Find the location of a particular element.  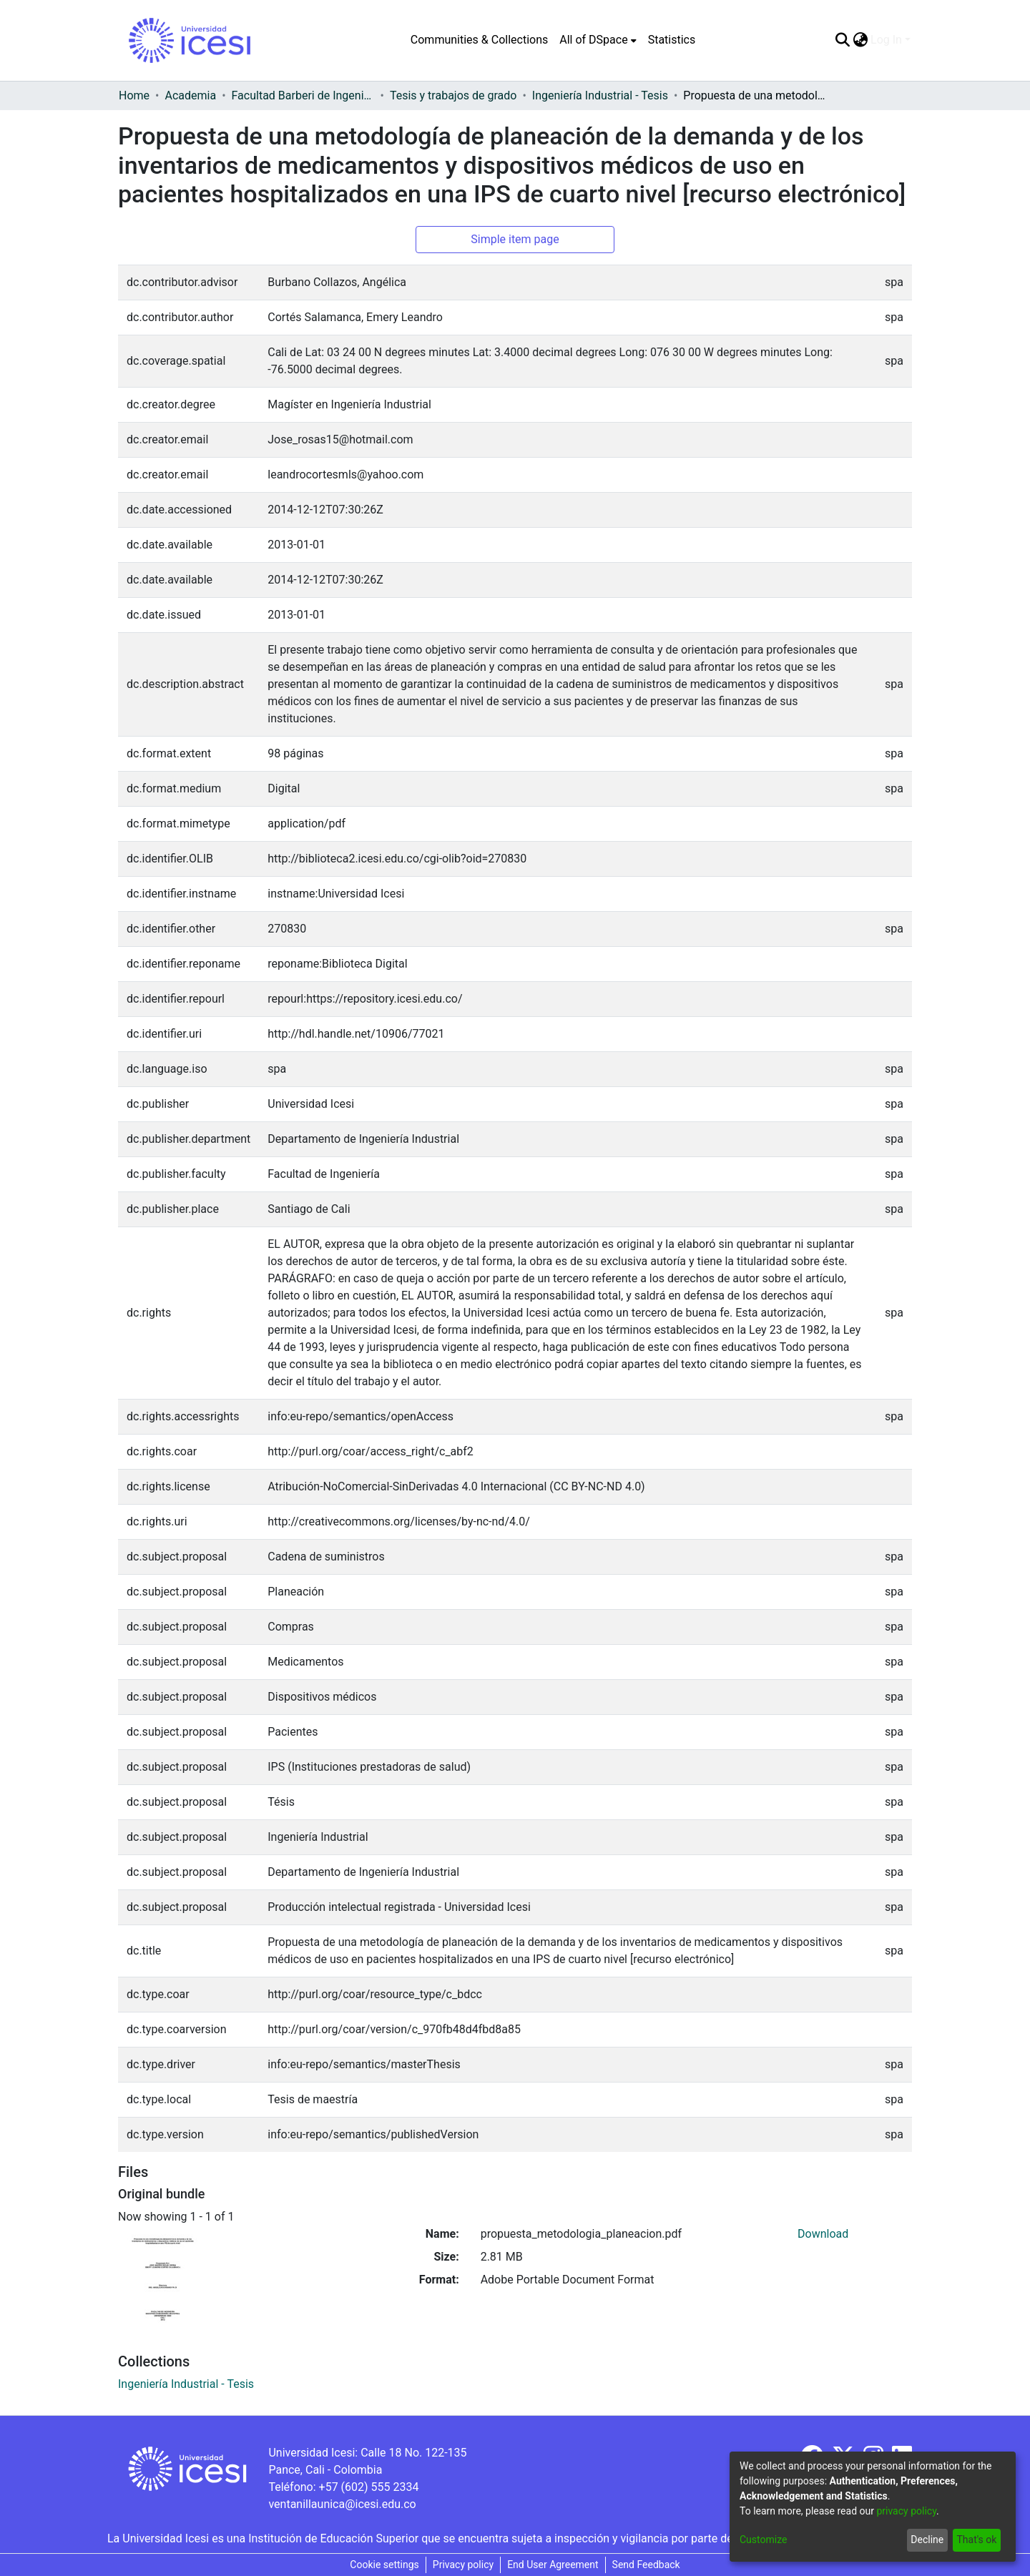

Ingeniería Industrial - Tesis is located at coordinates (600, 95).